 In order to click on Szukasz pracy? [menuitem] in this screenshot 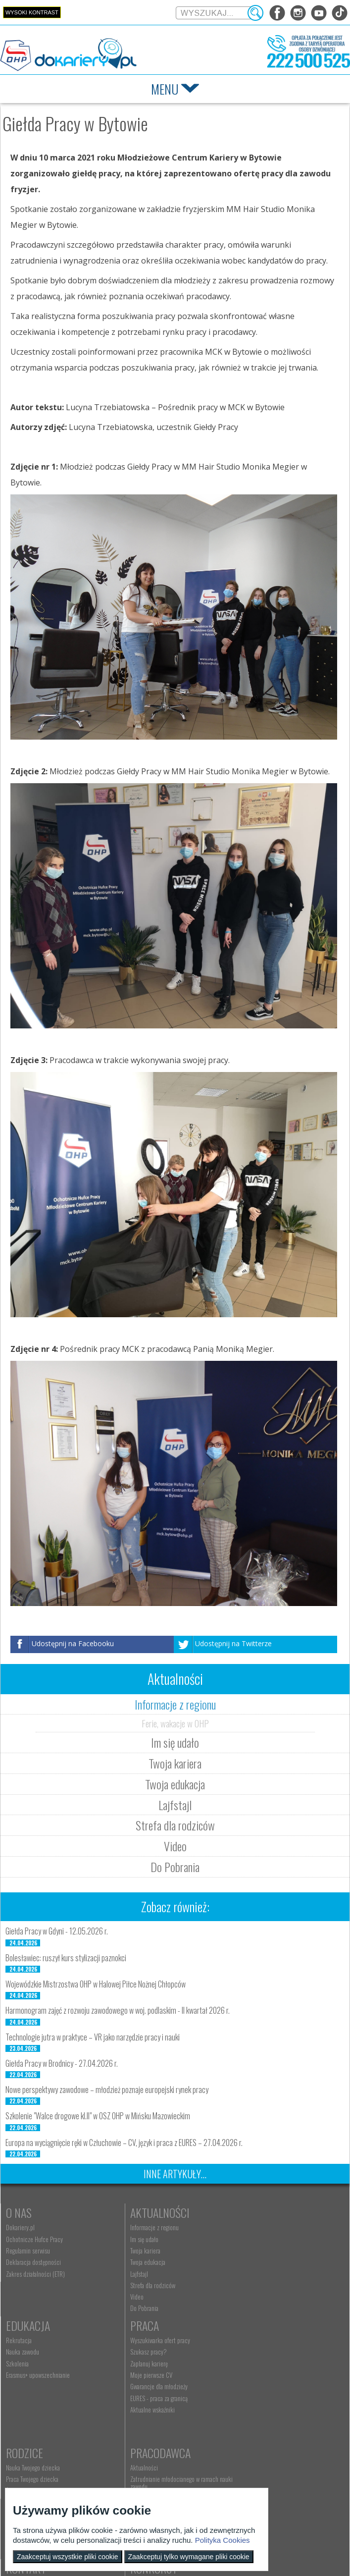, I will do `click(24, 2366)`.